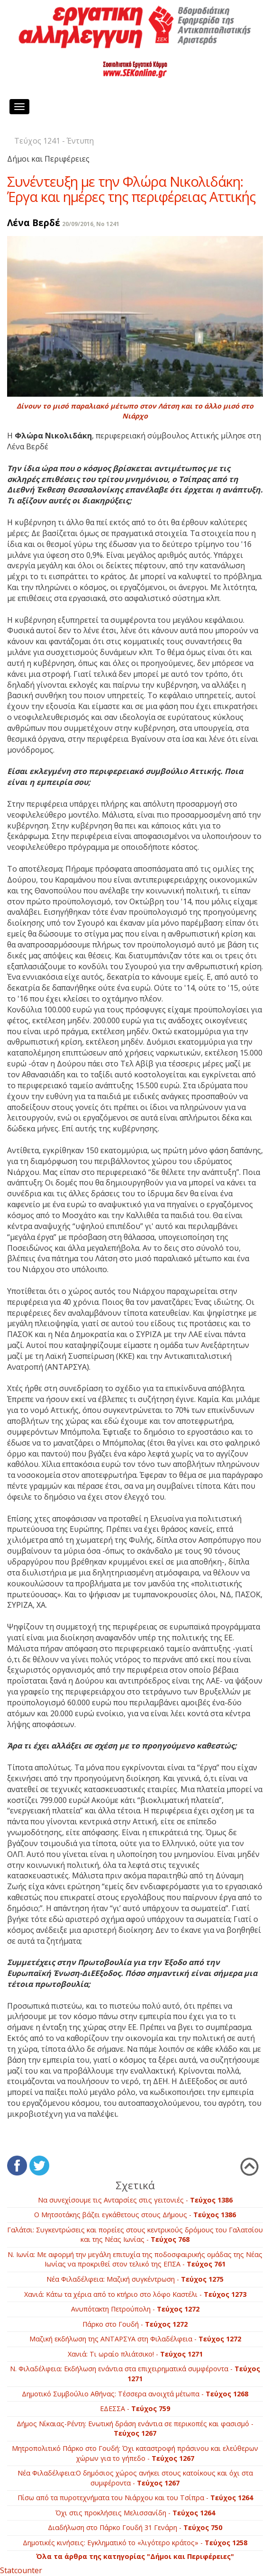 This screenshot has width=270, height=2576. What do you see at coordinates (21, 2570) in the screenshot?
I see `Statcounter` at bounding box center [21, 2570].